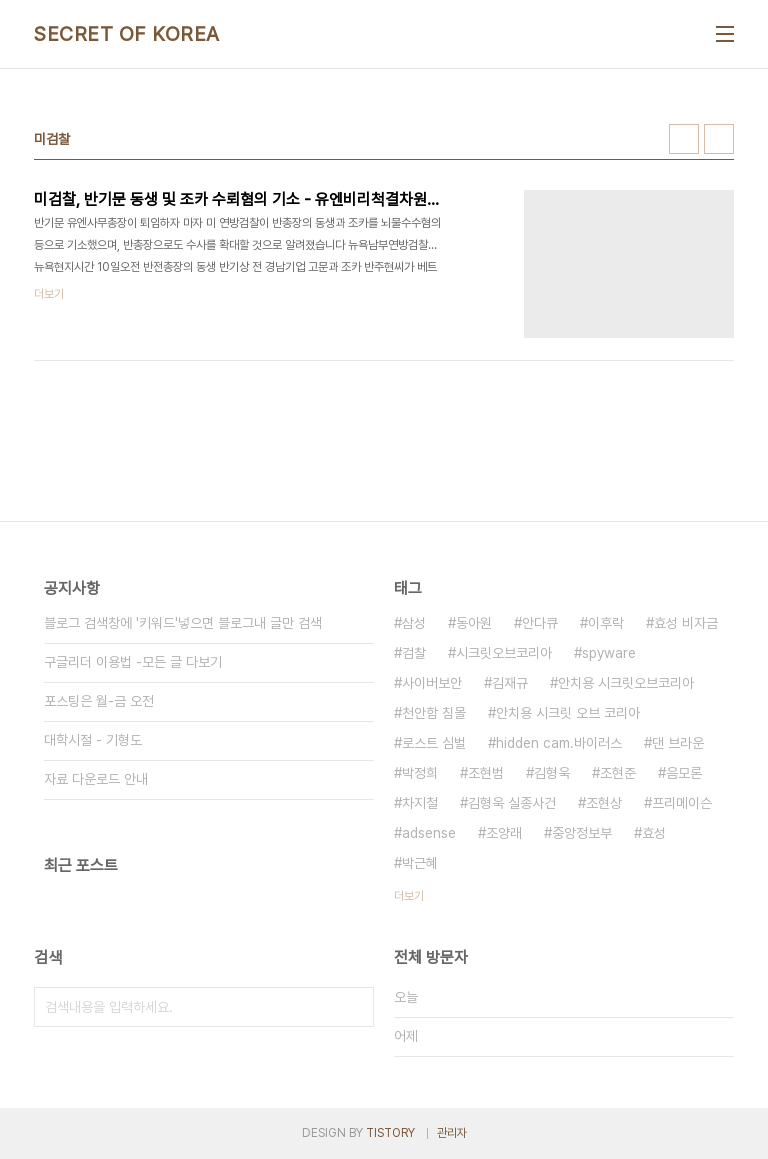 Image resolution: width=768 pixels, height=1159 pixels. Describe the element at coordinates (420, 773) in the screenshot. I see `박정희` at that location.